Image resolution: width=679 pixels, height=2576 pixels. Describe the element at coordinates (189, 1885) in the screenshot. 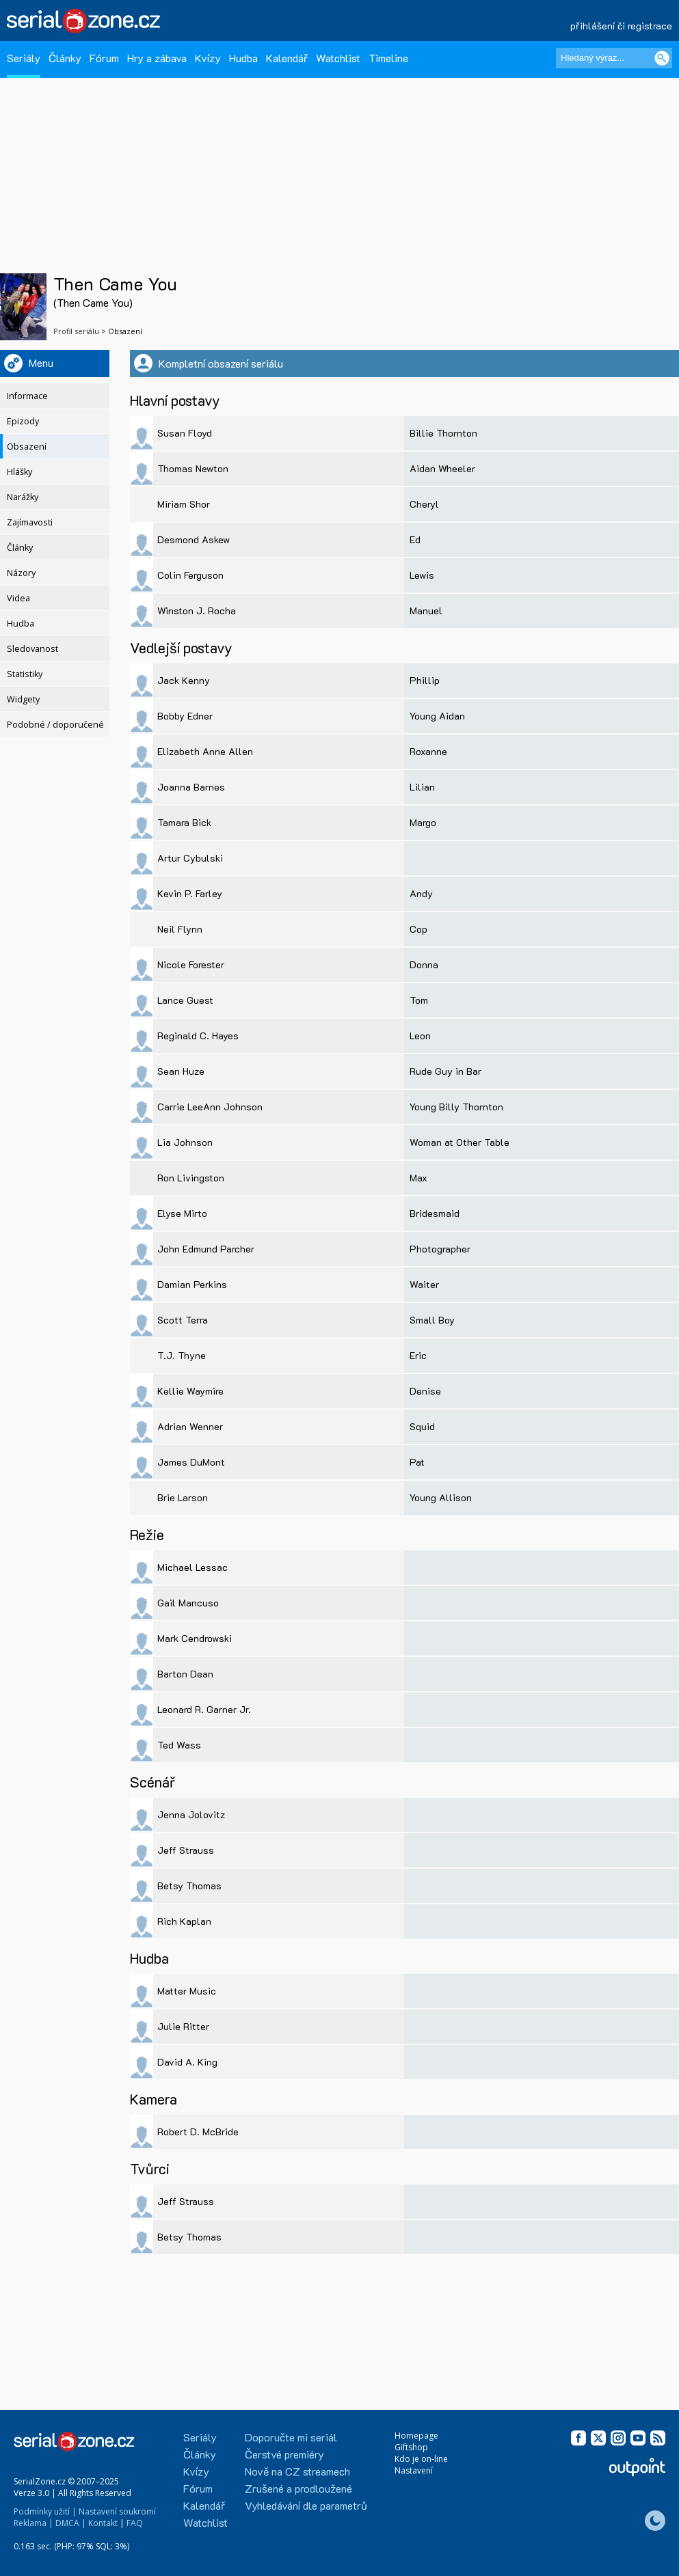

I see `Betsy Thomas` at that location.